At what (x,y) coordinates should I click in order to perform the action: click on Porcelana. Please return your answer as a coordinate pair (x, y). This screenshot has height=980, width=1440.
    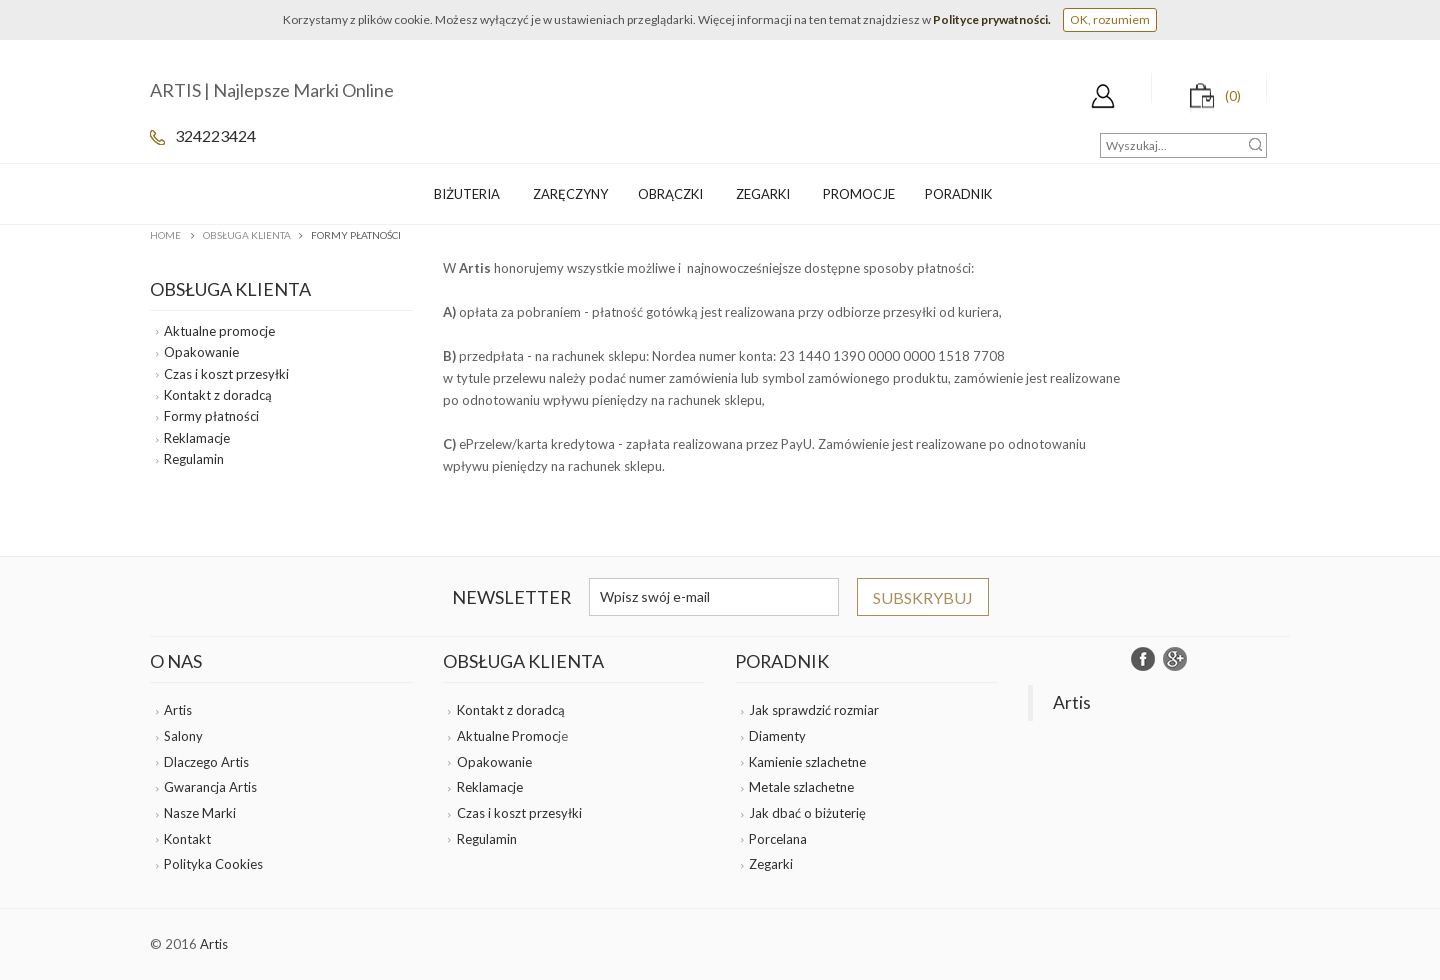
    Looking at the image, I should click on (778, 839).